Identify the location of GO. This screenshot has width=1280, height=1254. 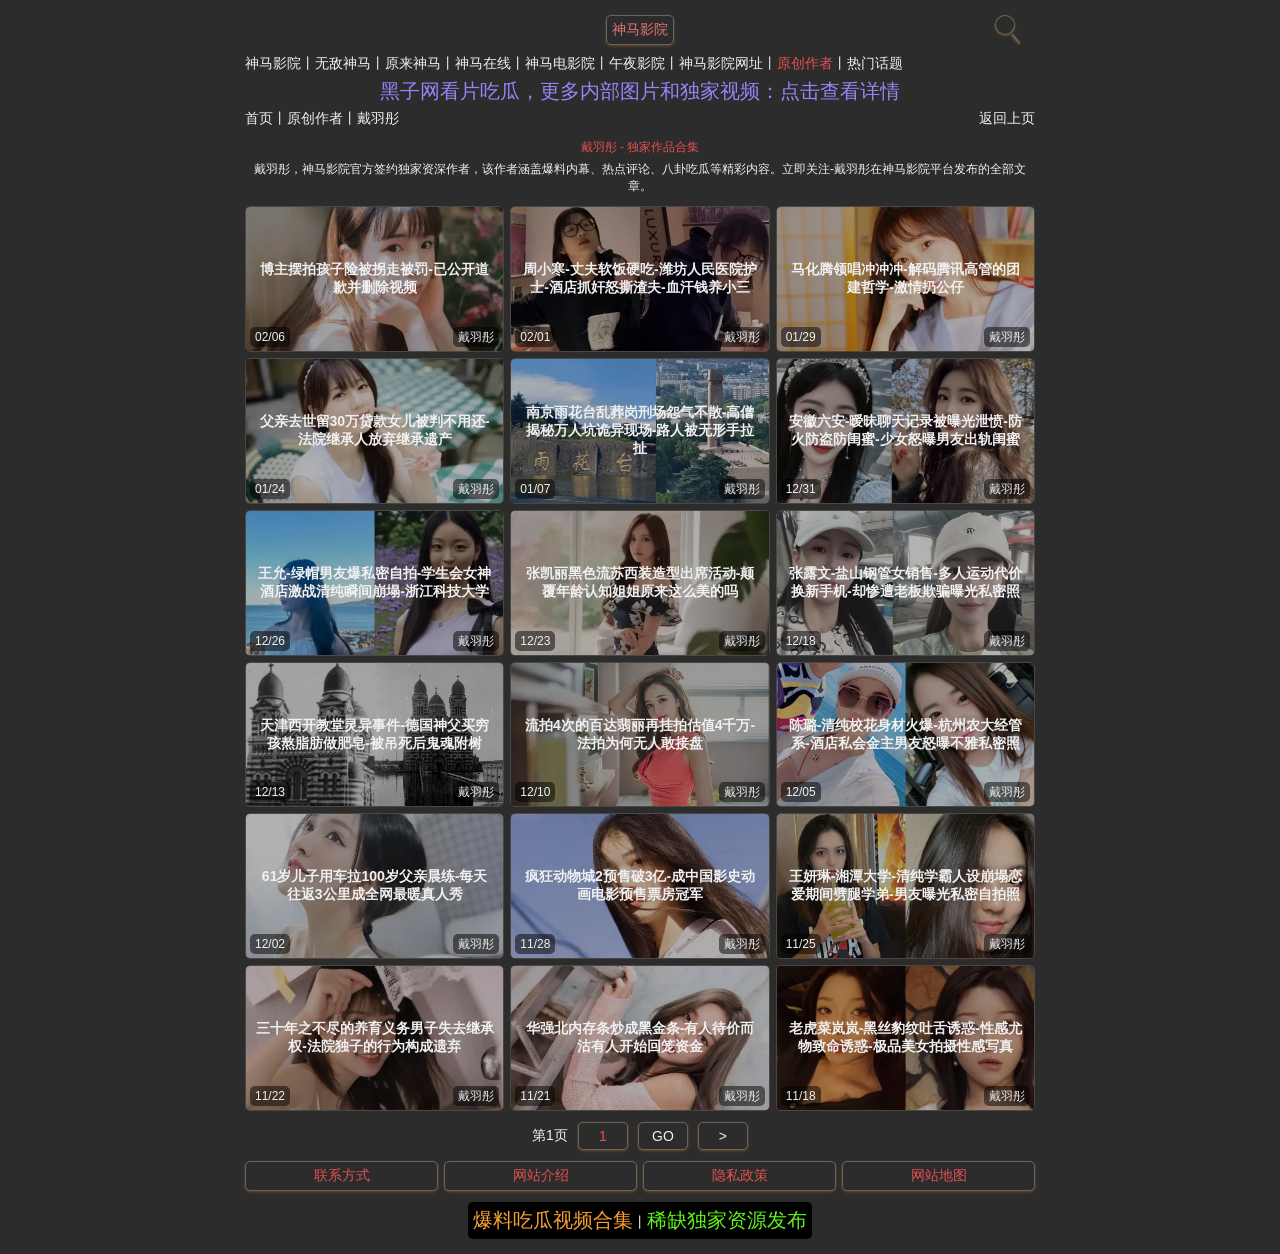
(663, 1136).